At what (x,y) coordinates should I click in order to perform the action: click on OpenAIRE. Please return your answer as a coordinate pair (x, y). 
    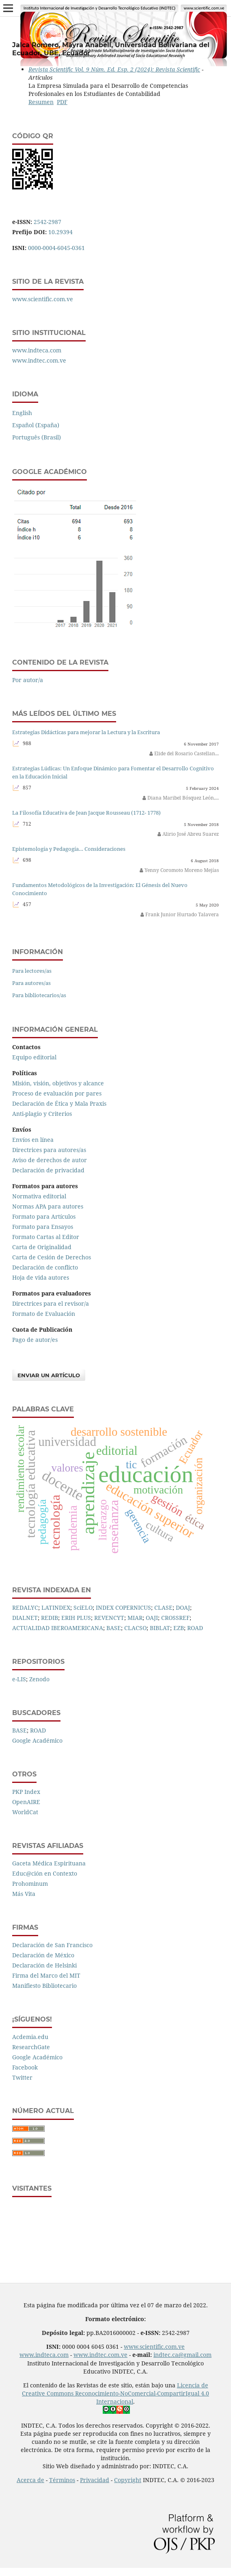
    Looking at the image, I should click on (26, 1802).